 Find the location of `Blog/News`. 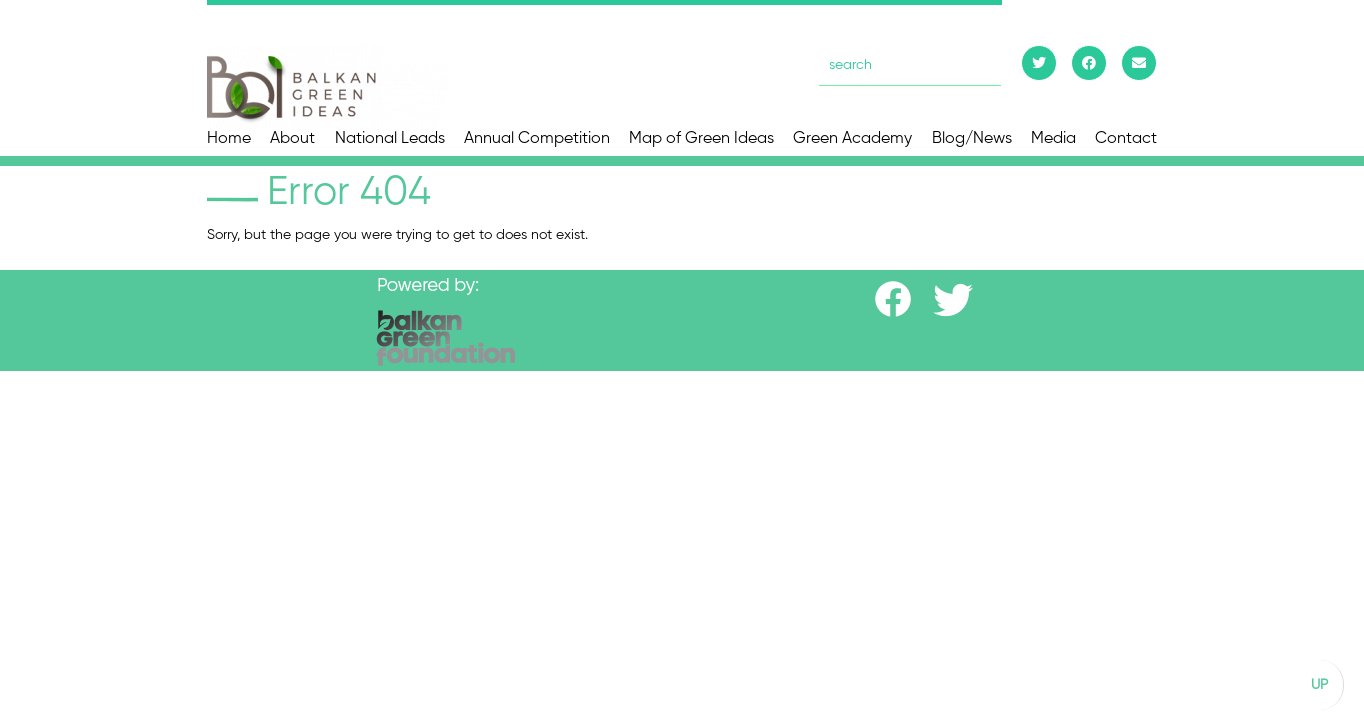

Blog/News is located at coordinates (972, 139).